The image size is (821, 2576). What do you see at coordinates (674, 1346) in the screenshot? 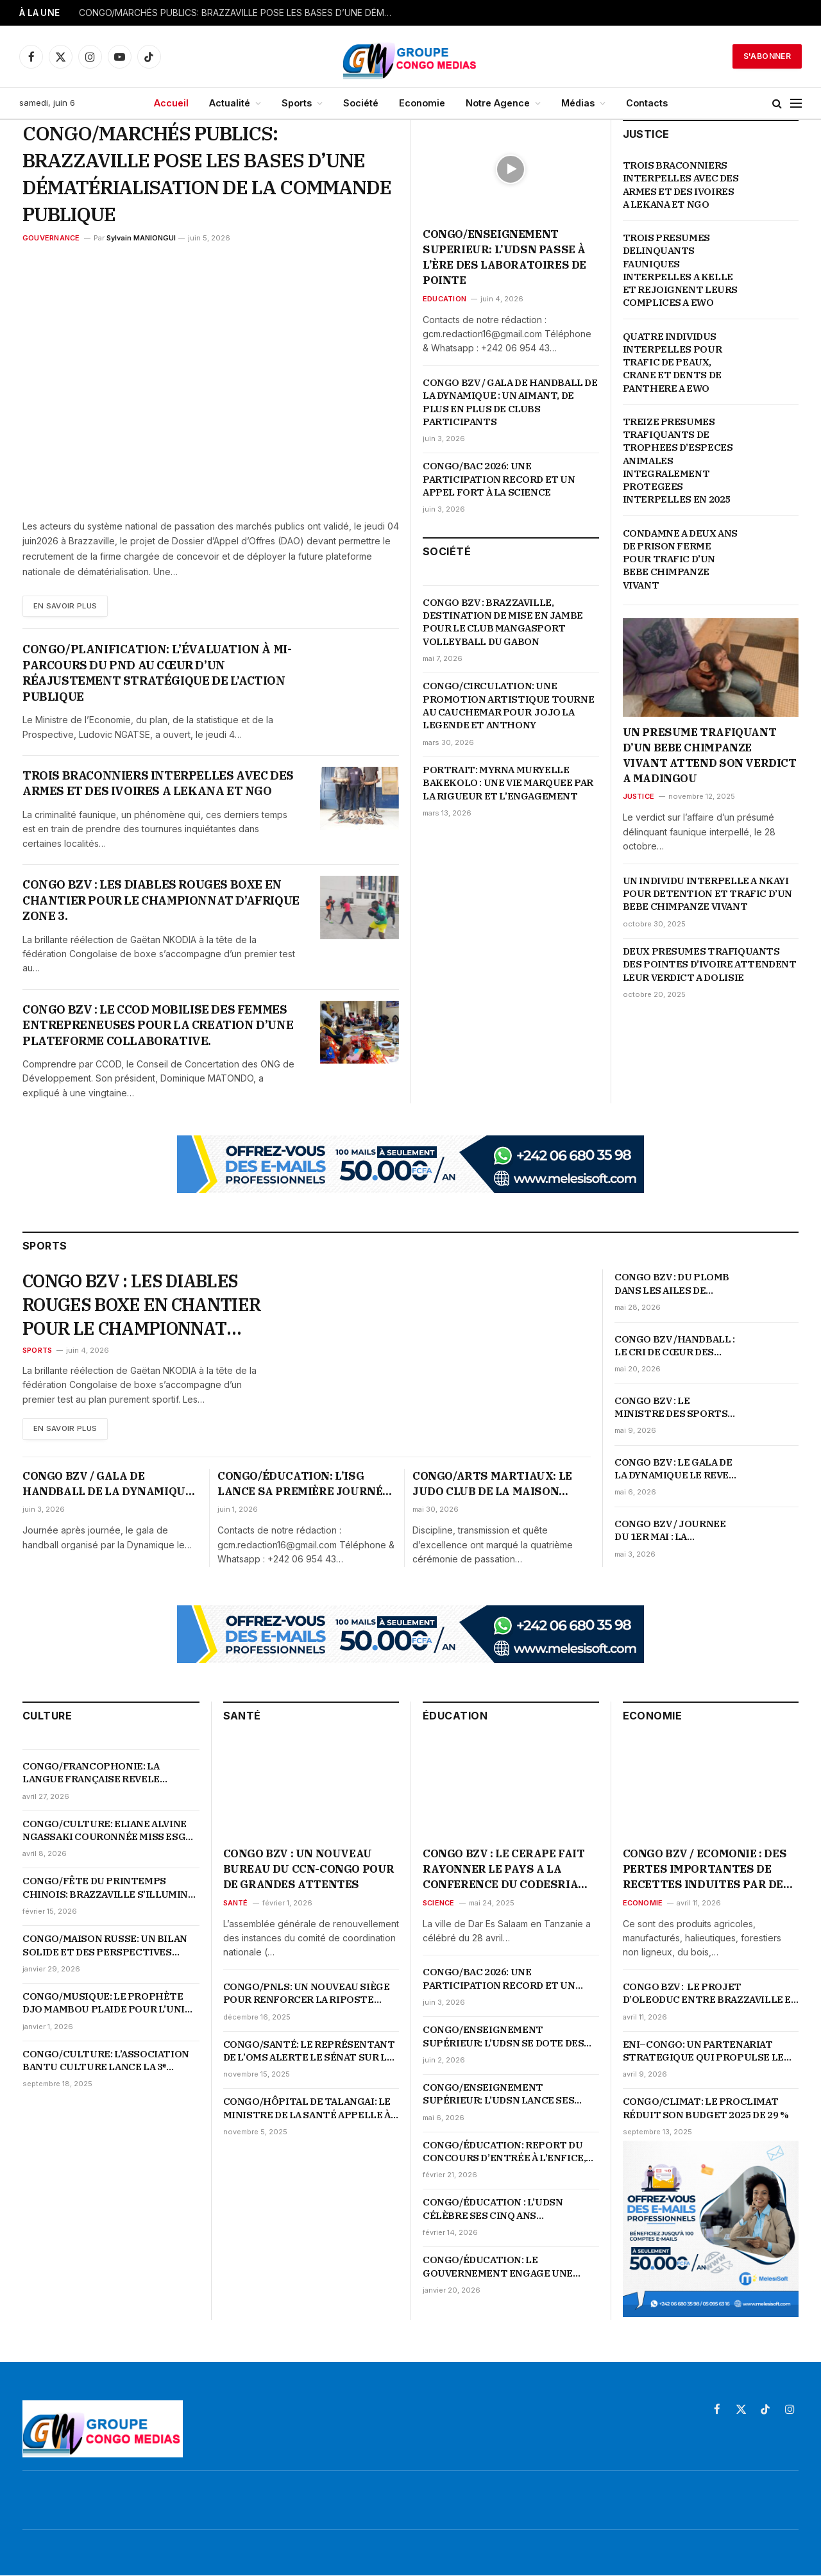
I see `CONGO BZV /HANDBALL : LE CRI DE CŒUR DES HANDBALLEURS POUR L’OUVERTURE DES GYMNASES` at bounding box center [674, 1346].